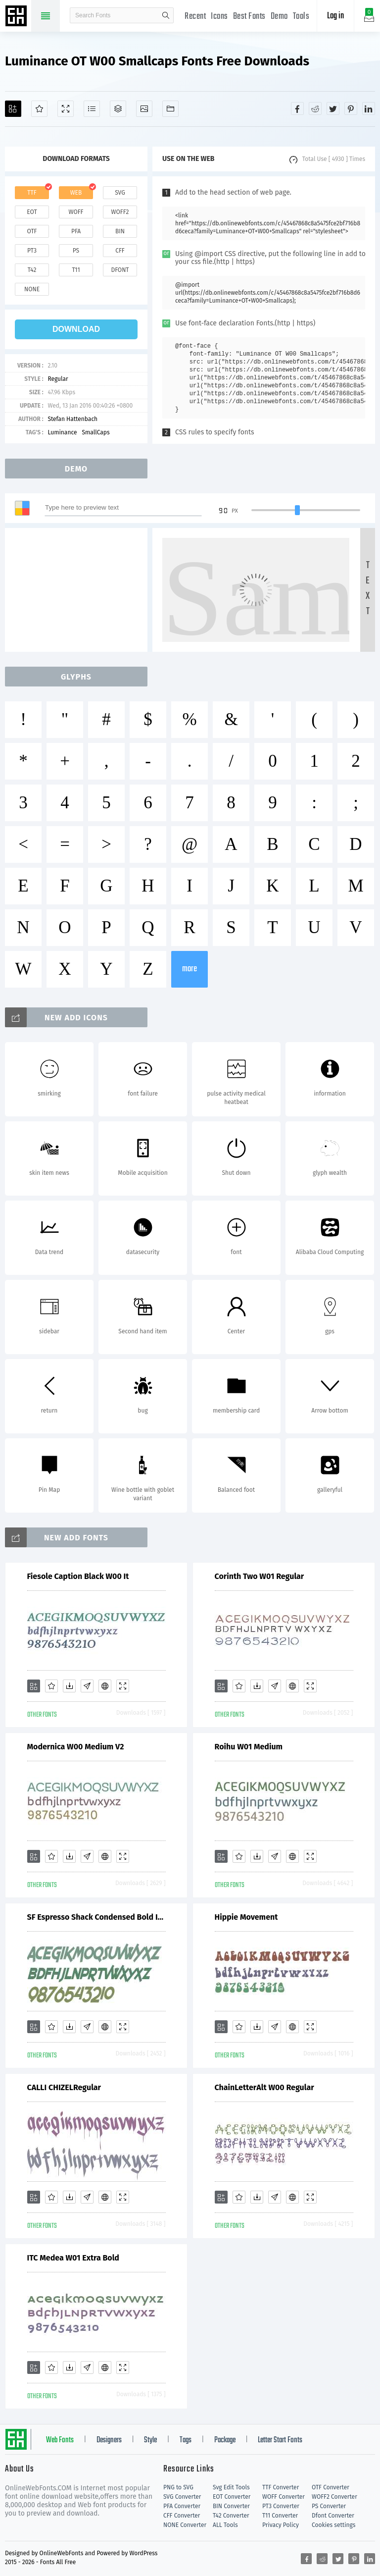  What do you see at coordinates (13, 109) in the screenshot?
I see `[Add]` at bounding box center [13, 109].